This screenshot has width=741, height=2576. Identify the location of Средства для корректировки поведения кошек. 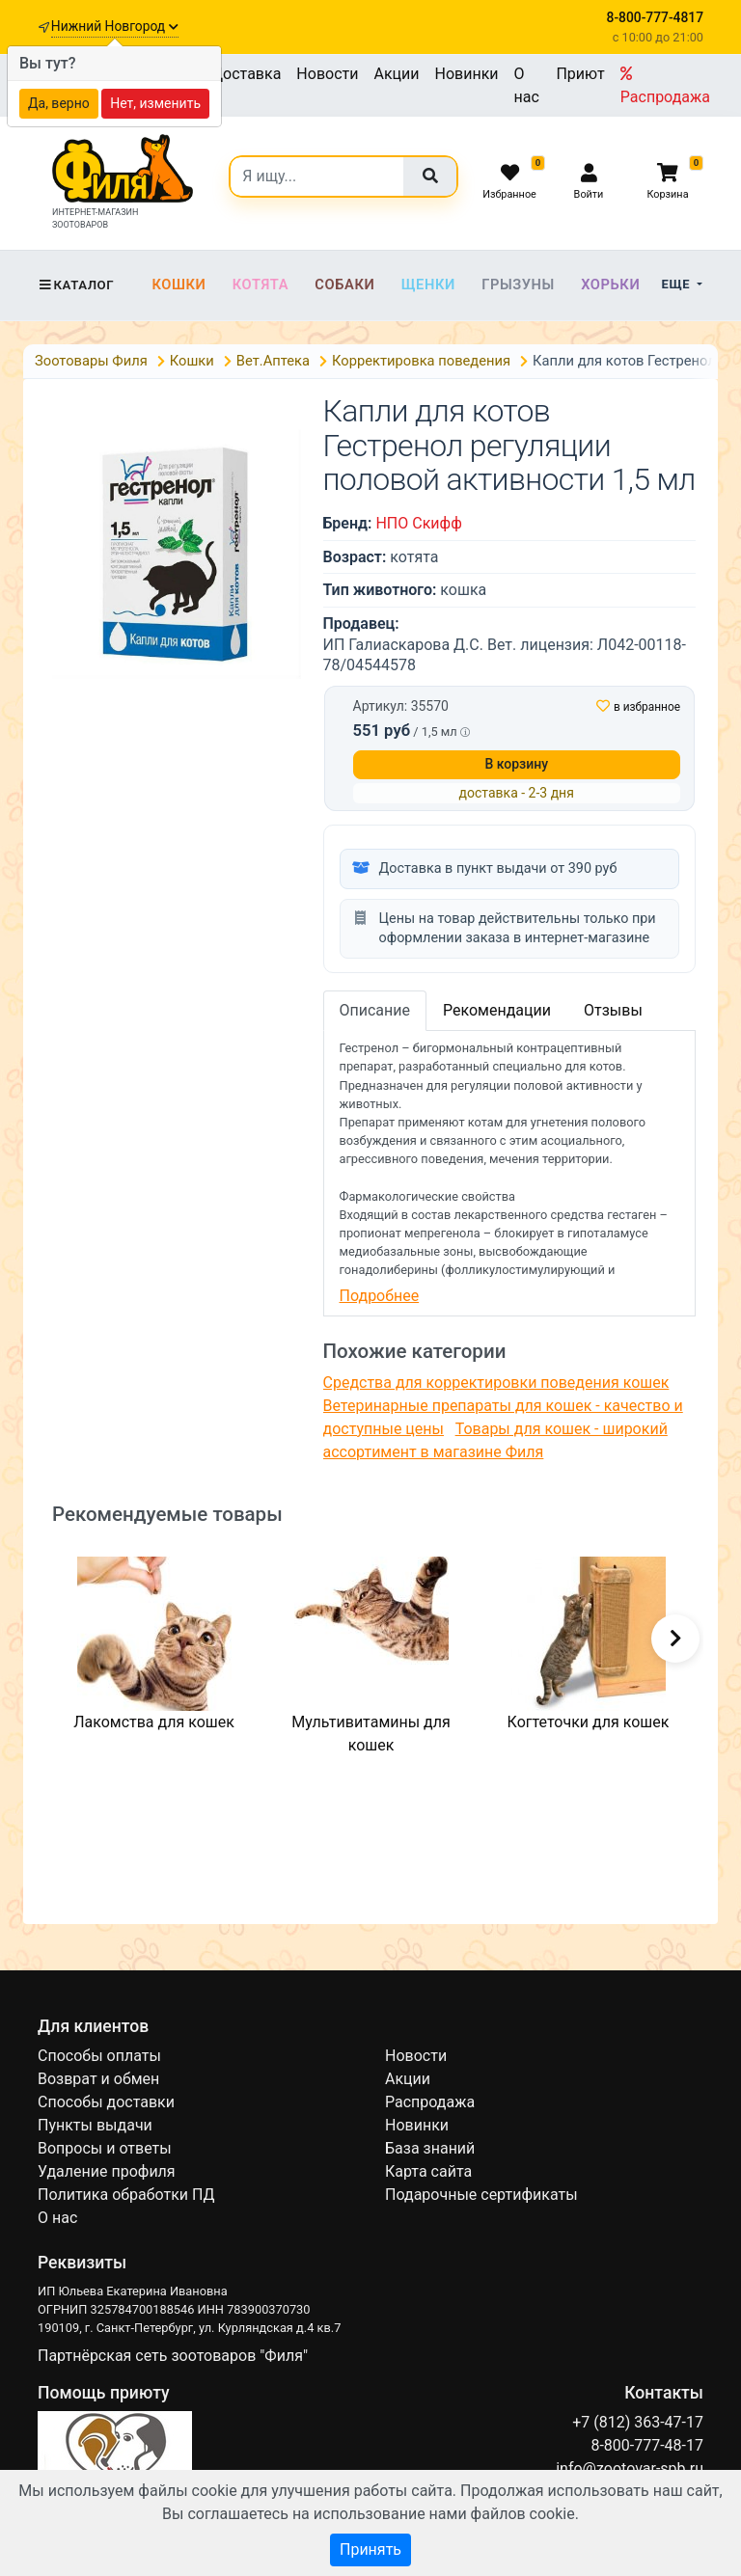
(496, 1382).